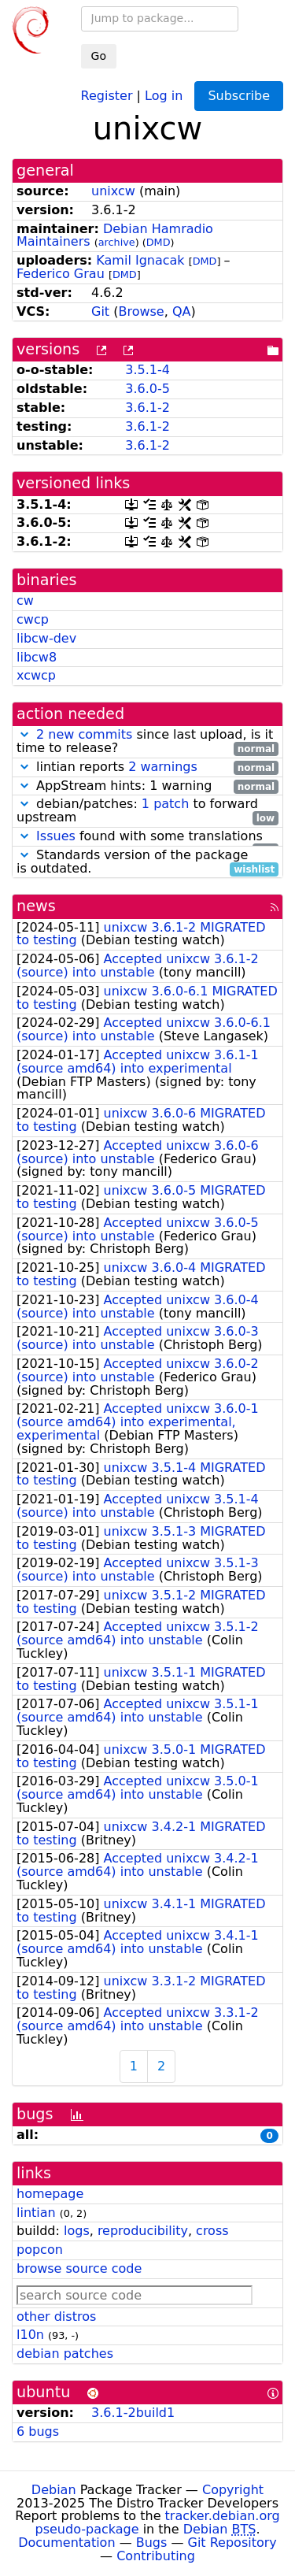 The image size is (295, 2576). I want to click on news, so click(36, 906).